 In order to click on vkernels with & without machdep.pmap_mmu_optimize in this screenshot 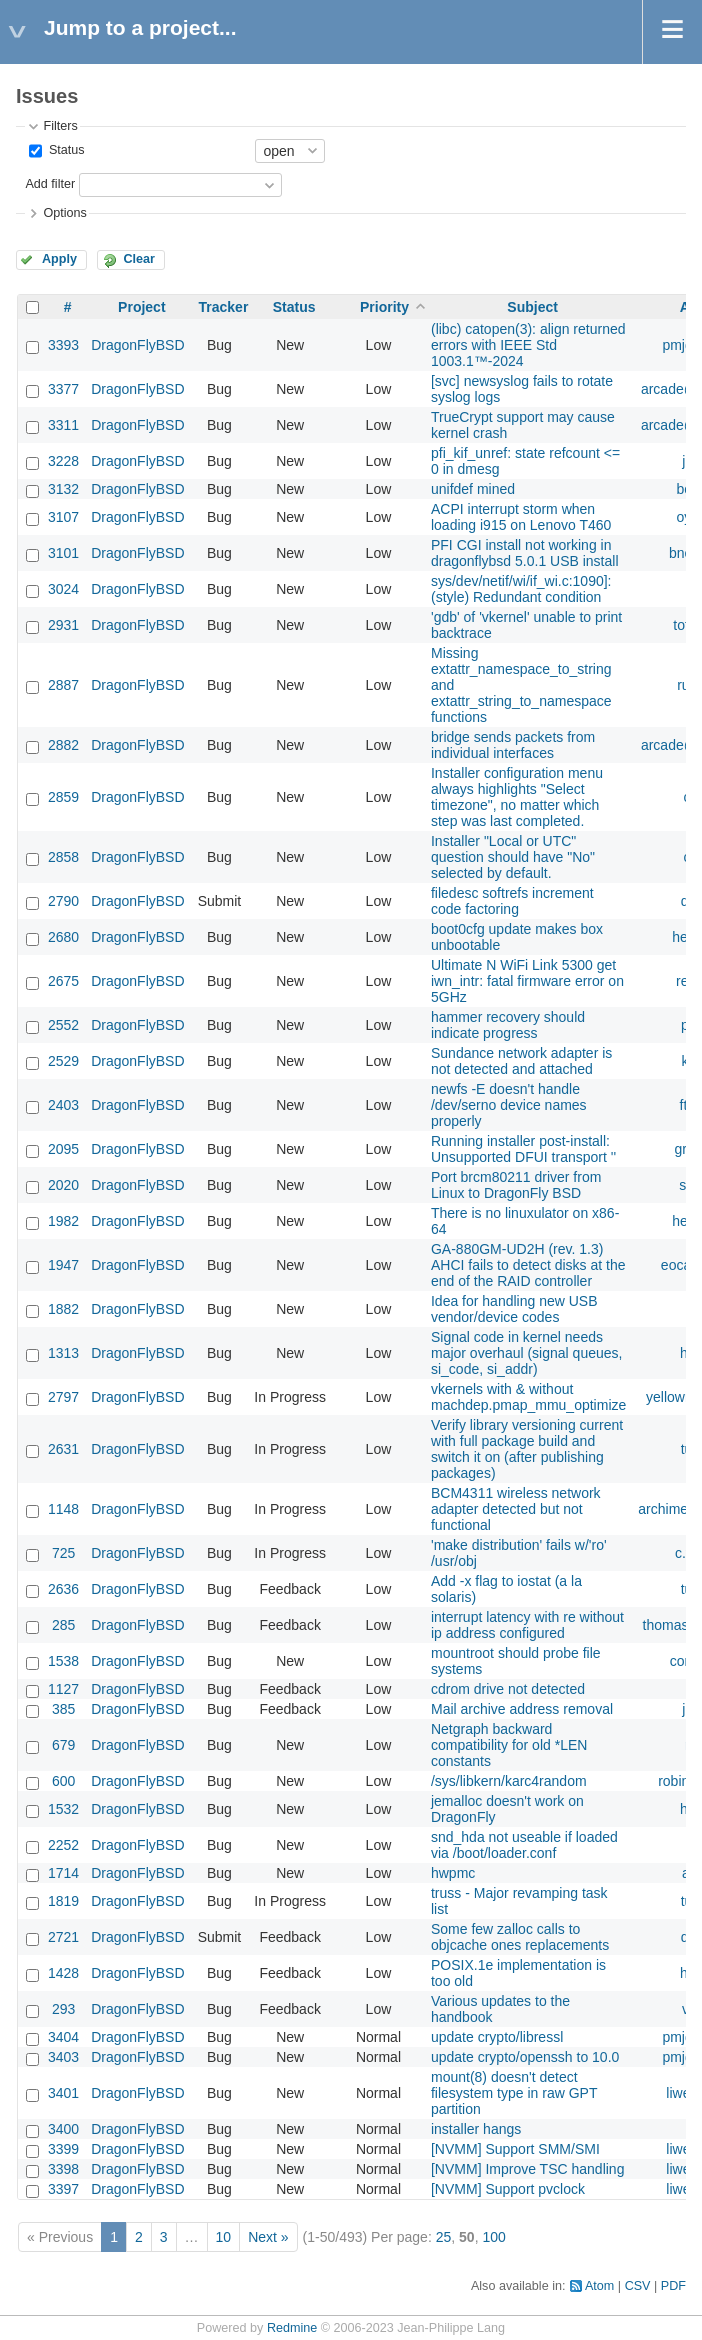, I will do `click(528, 1397)`.